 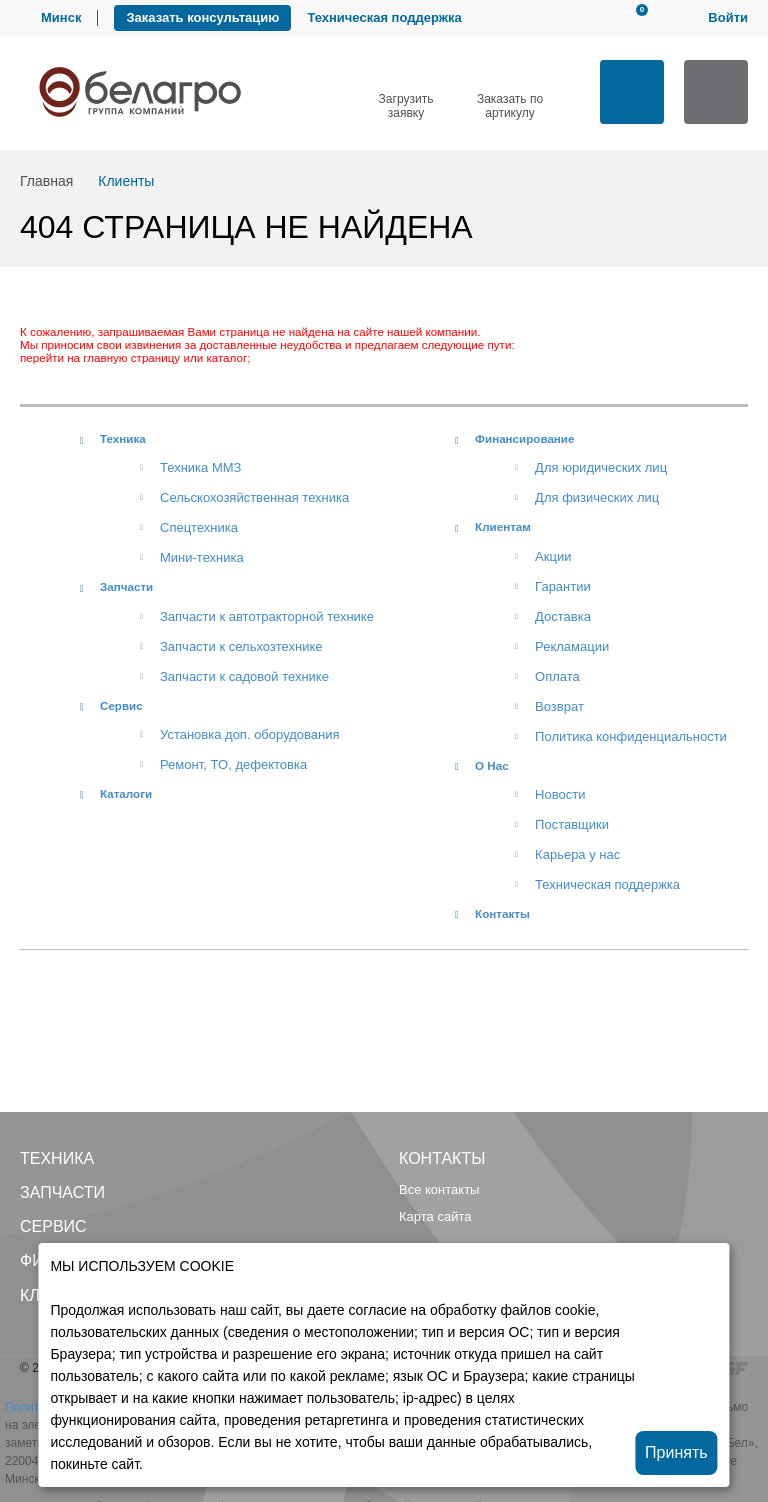 What do you see at coordinates (572, 824) in the screenshot?
I see `Поставщики` at bounding box center [572, 824].